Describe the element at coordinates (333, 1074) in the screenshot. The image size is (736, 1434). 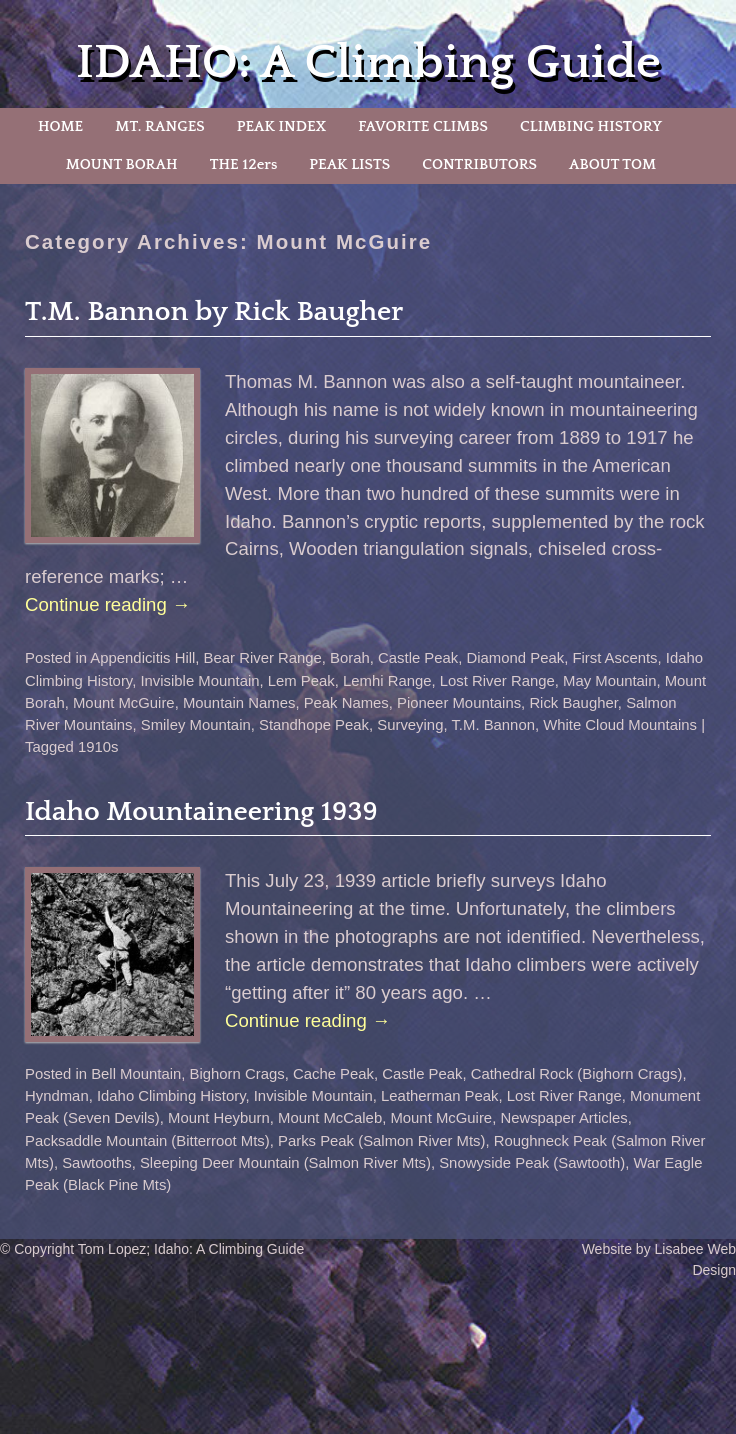
I see `Cache Peak` at that location.